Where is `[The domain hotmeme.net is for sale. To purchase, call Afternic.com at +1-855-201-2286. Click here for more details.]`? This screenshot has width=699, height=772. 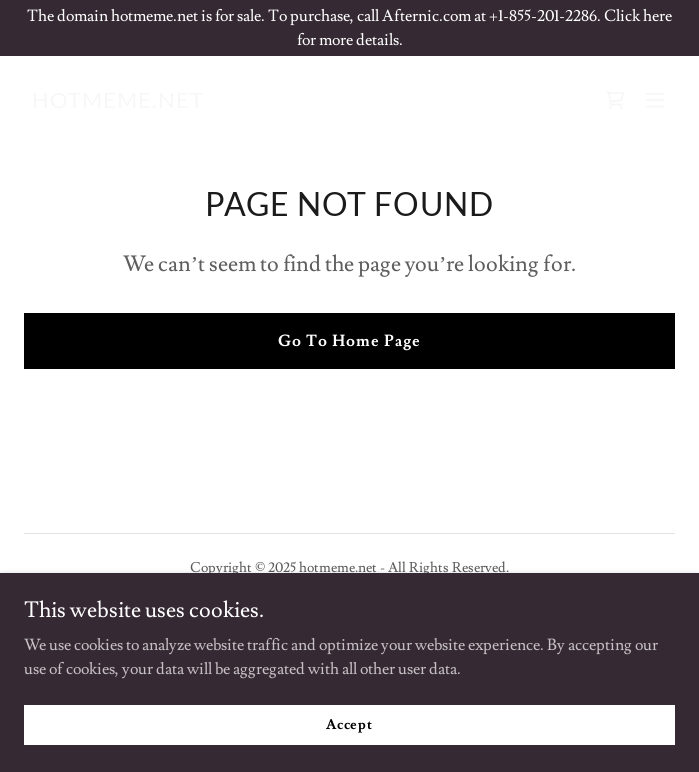
[The domain hotmeme.net is for sale. To purchase, call Afternic.com at +1-855-201-2286. Click here for more details.] is located at coordinates (349, 28).